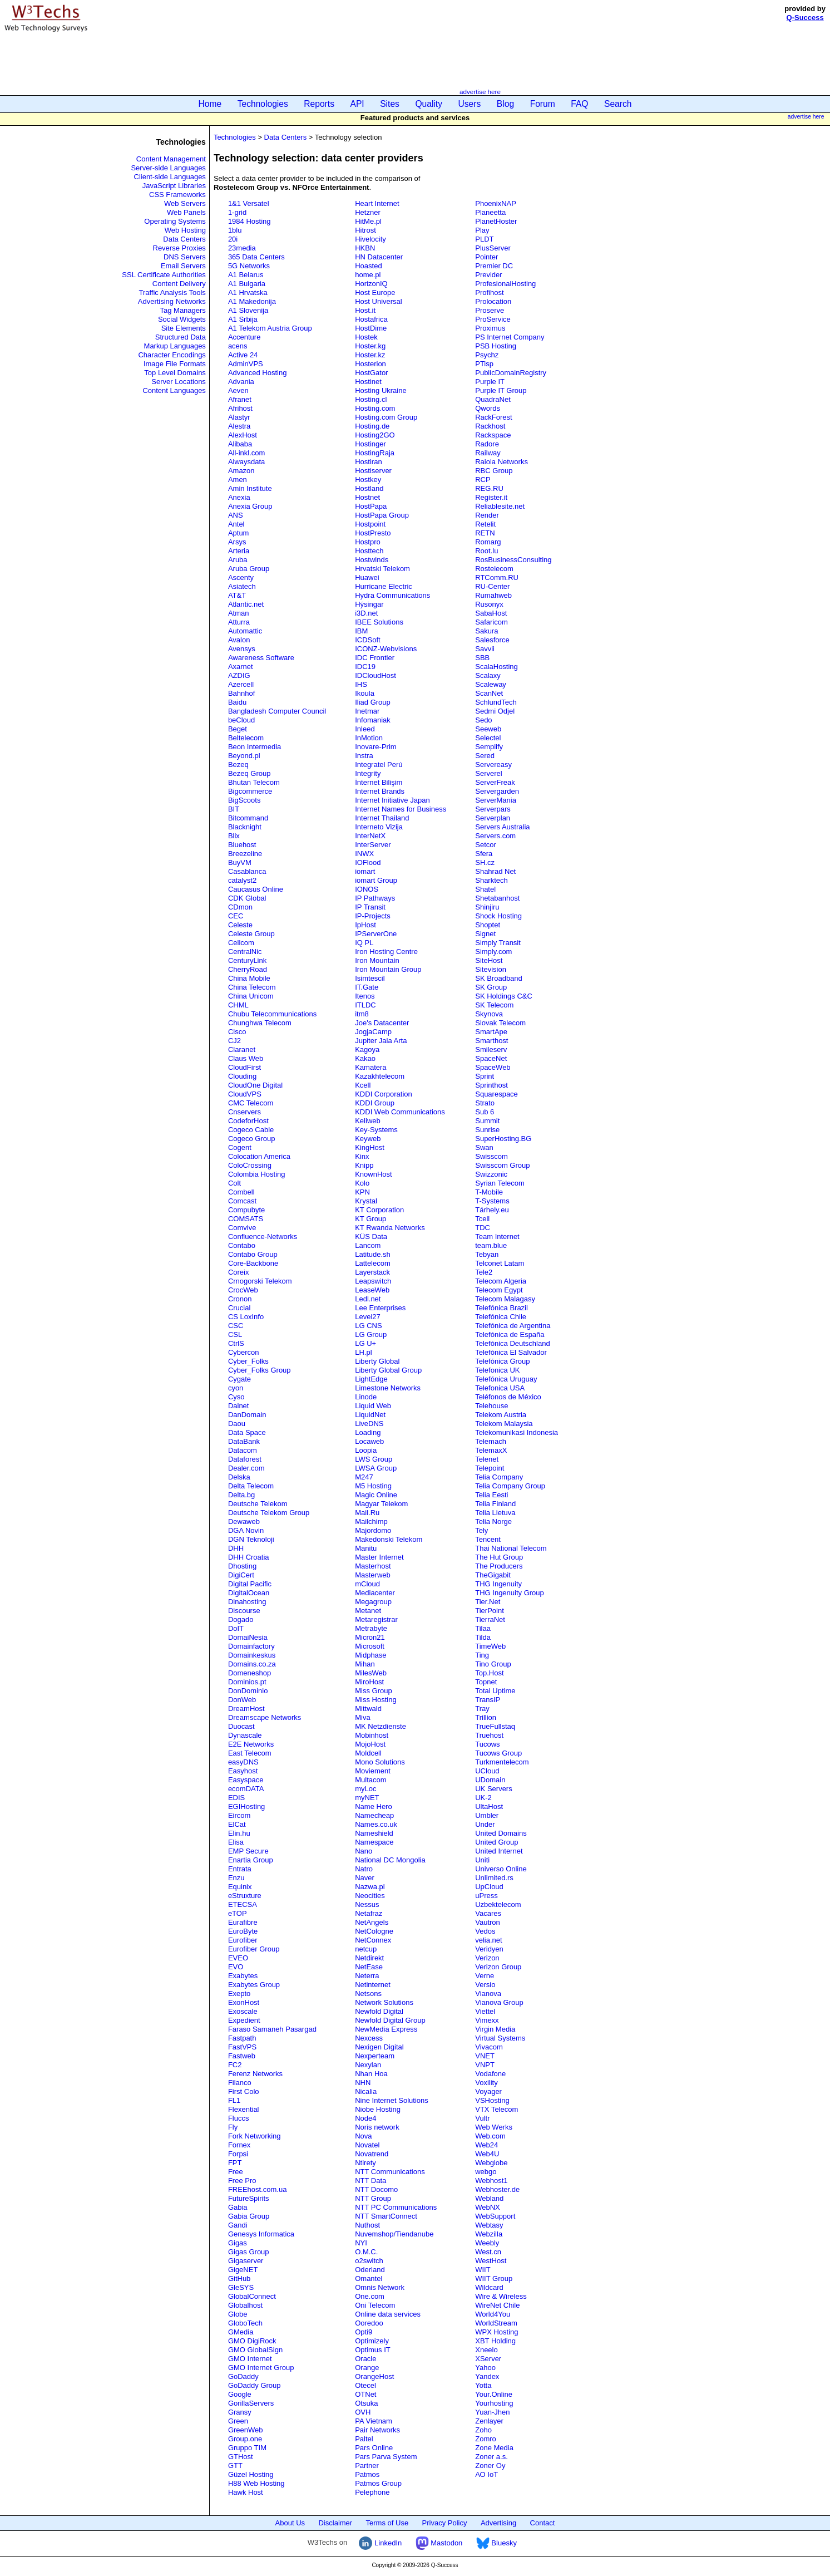 This screenshot has width=830, height=2576. I want to click on GTT, so click(235, 2465).